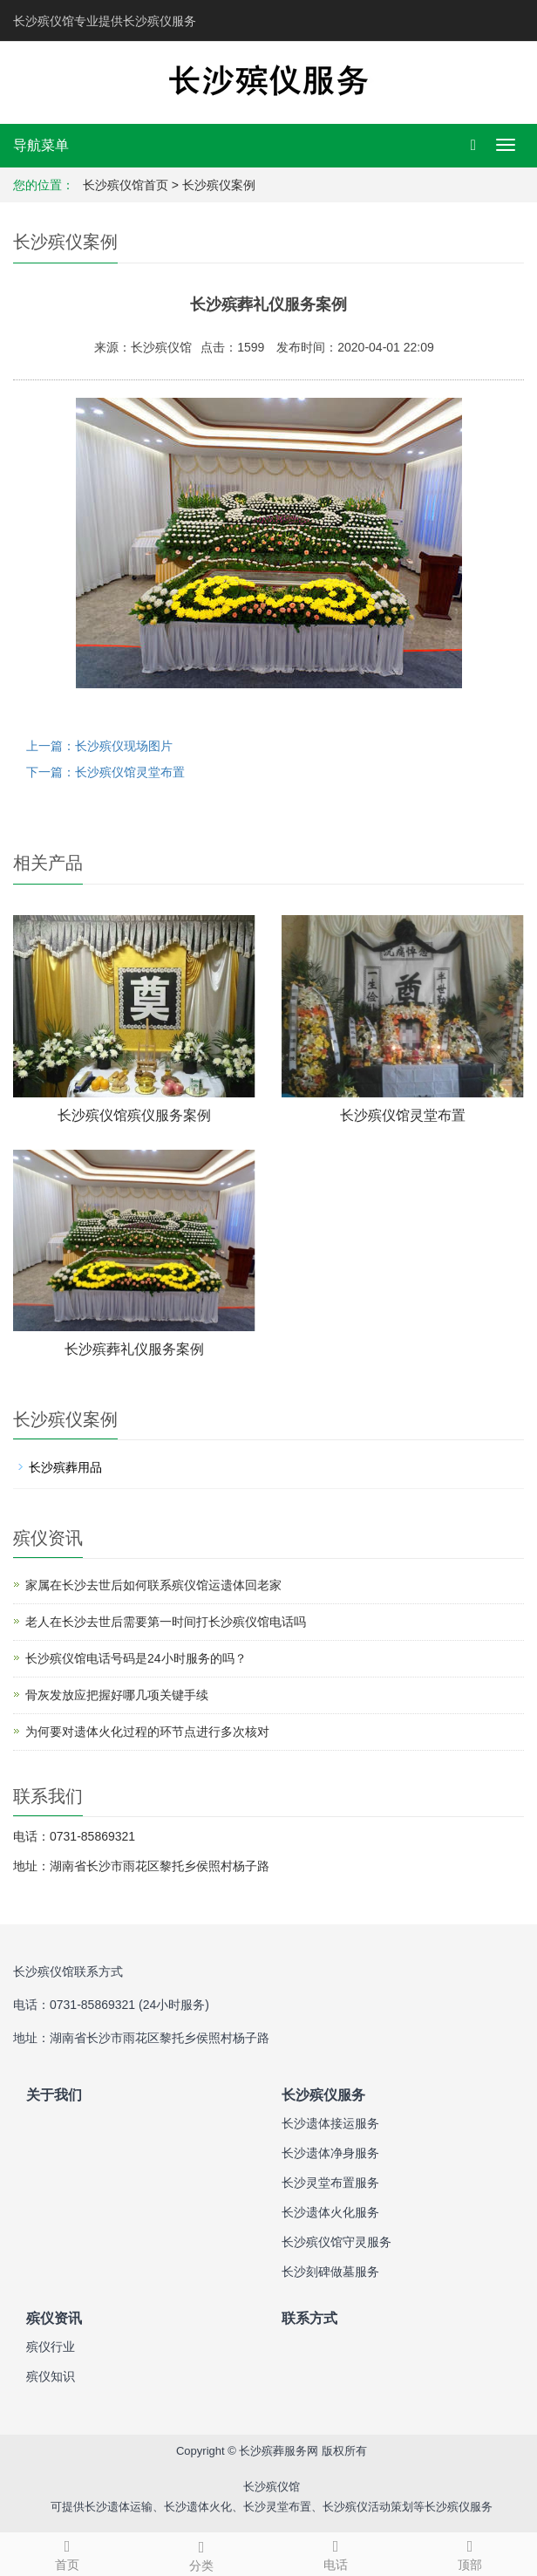 Image resolution: width=537 pixels, height=2576 pixels. Describe the element at coordinates (470, 2552) in the screenshot. I see `顶部` at that location.